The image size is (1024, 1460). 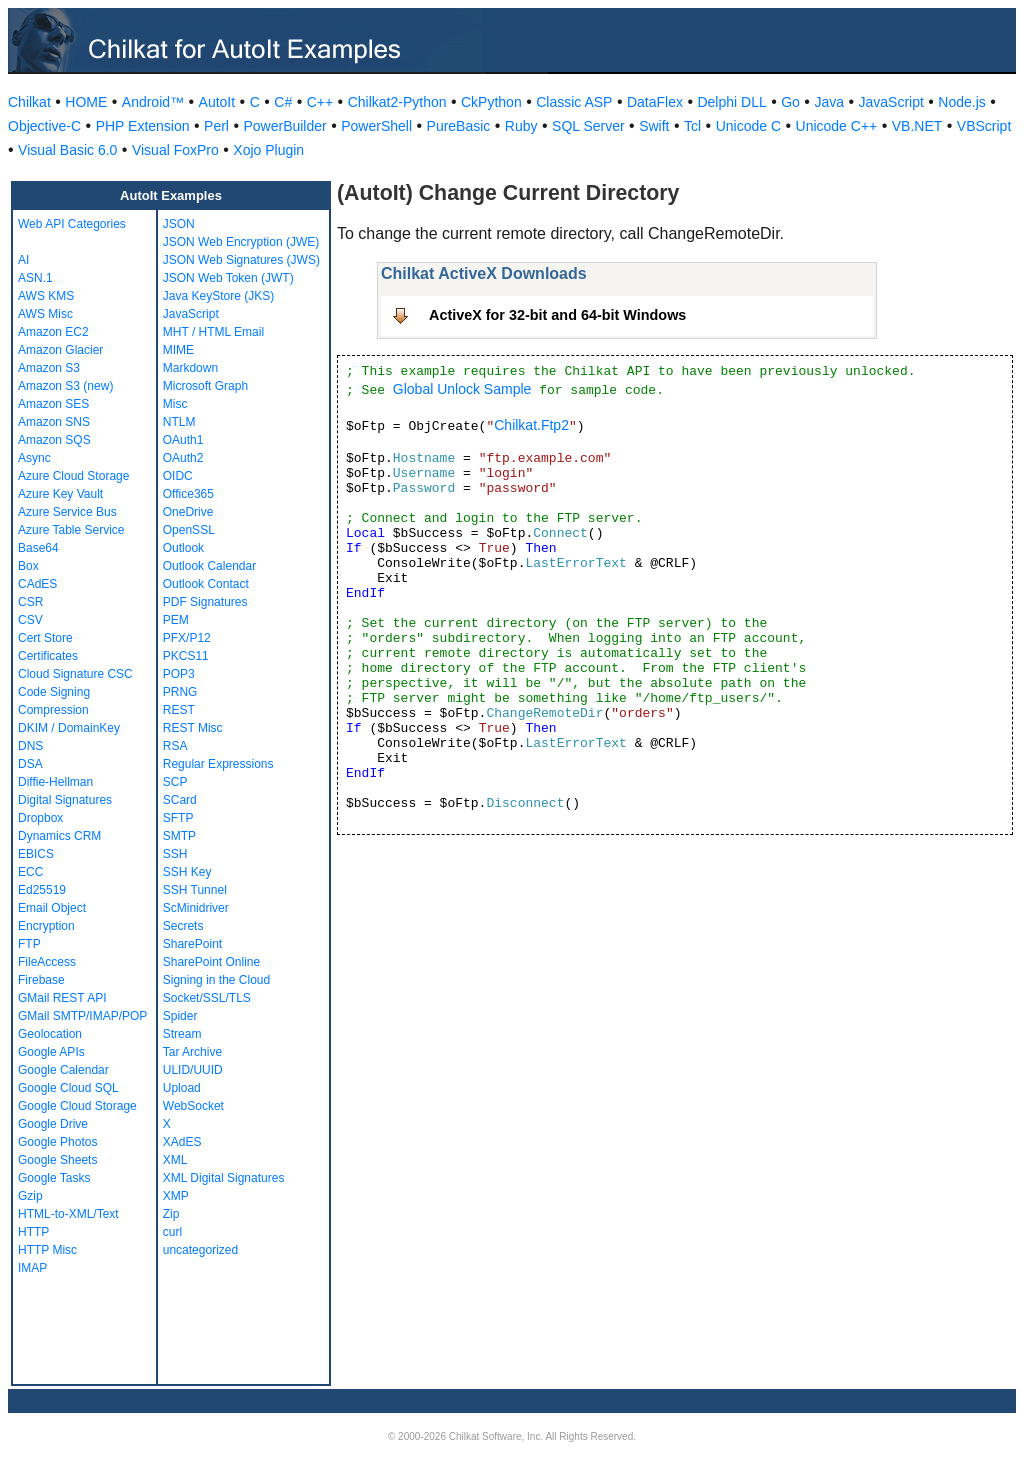 What do you see at coordinates (176, 1196) in the screenshot?
I see `XMP` at bounding box center [176, 1196].